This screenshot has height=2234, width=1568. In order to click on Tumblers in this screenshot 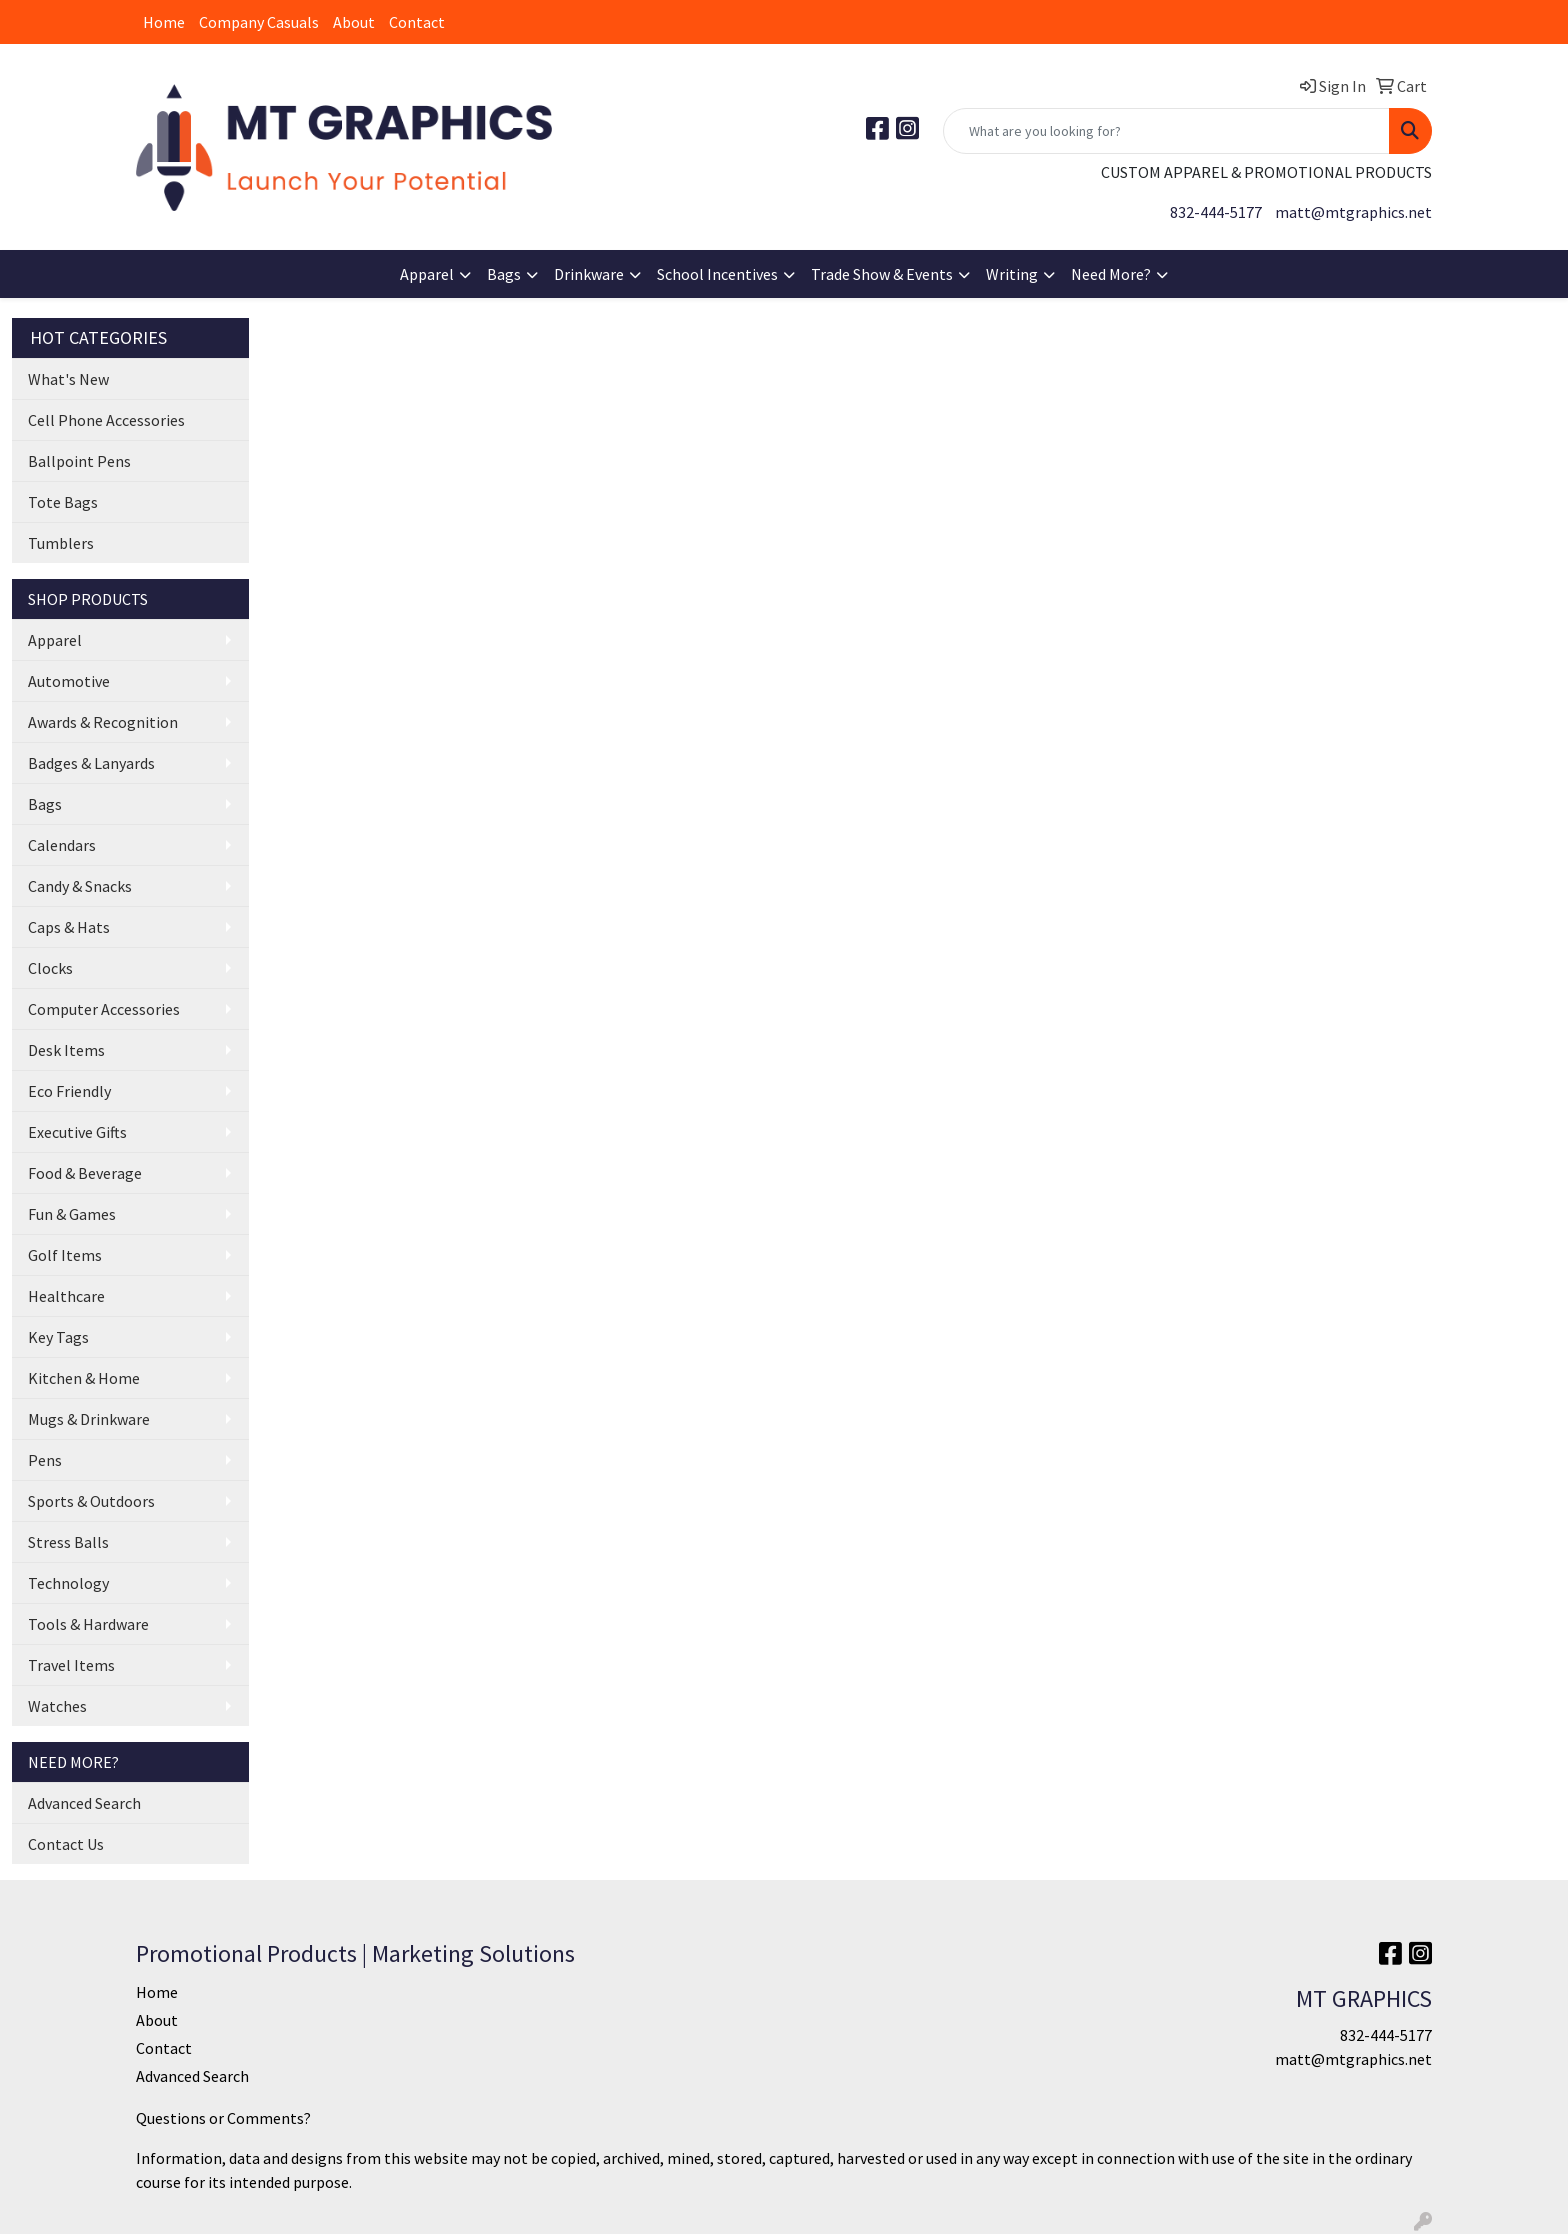, I will do `click(61, 543)`.